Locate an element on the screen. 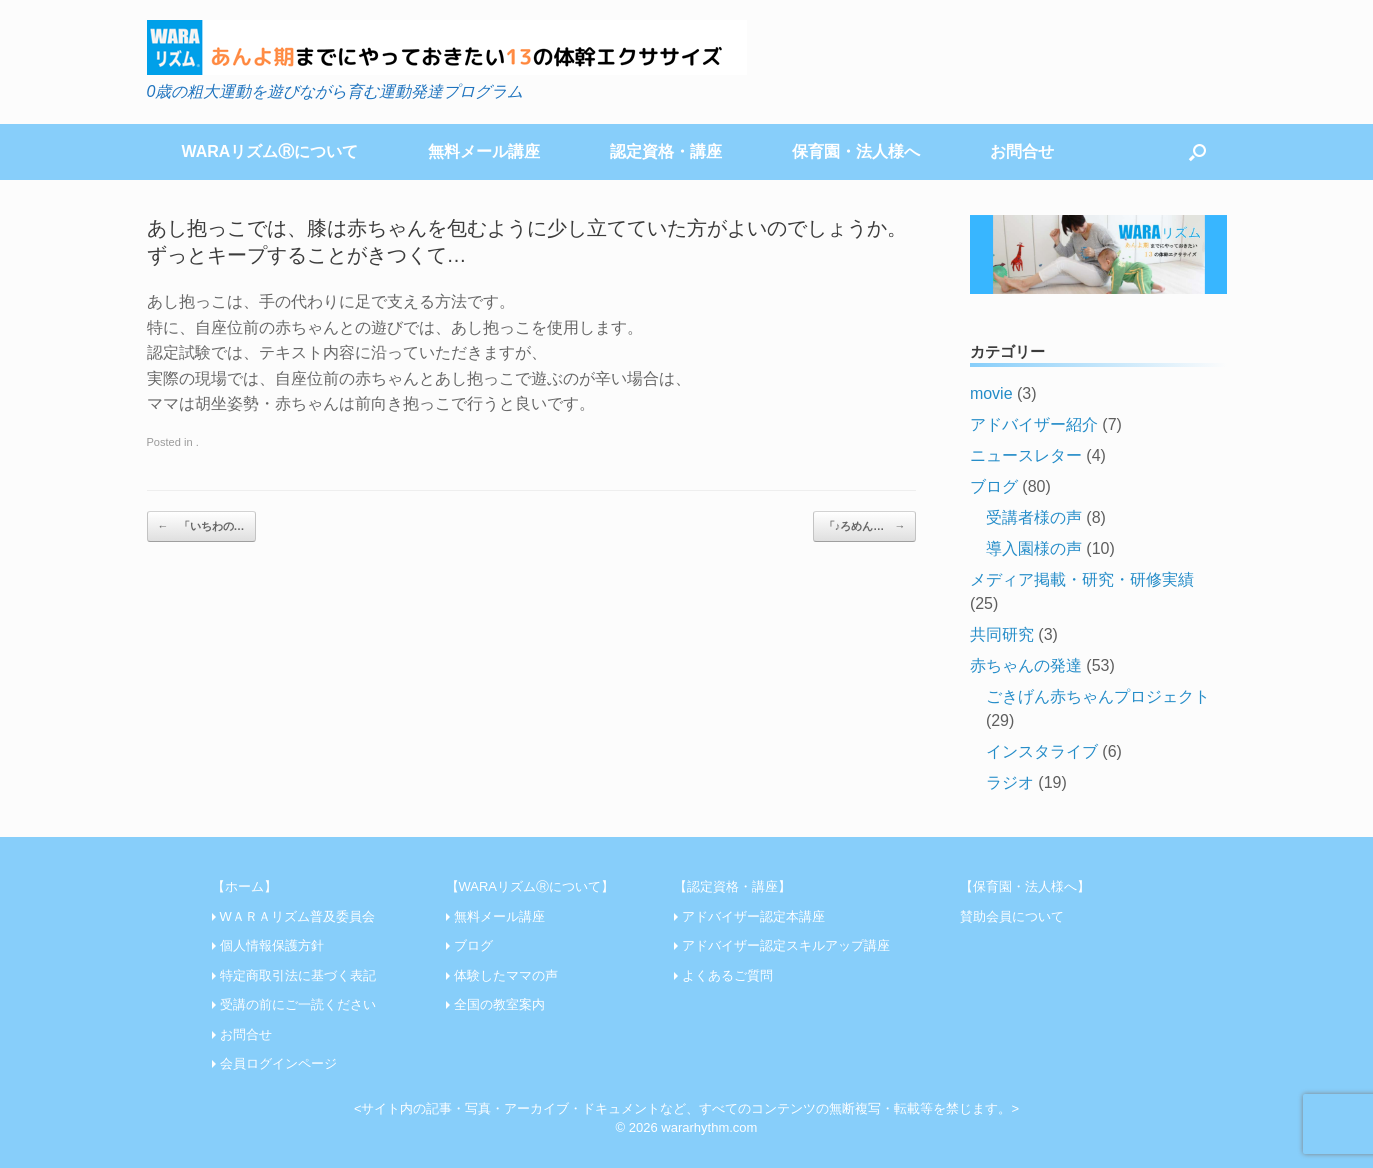 This screenshot has width=1373, height=1168. 会員ログインページ is located at coordinates (278, 1063).